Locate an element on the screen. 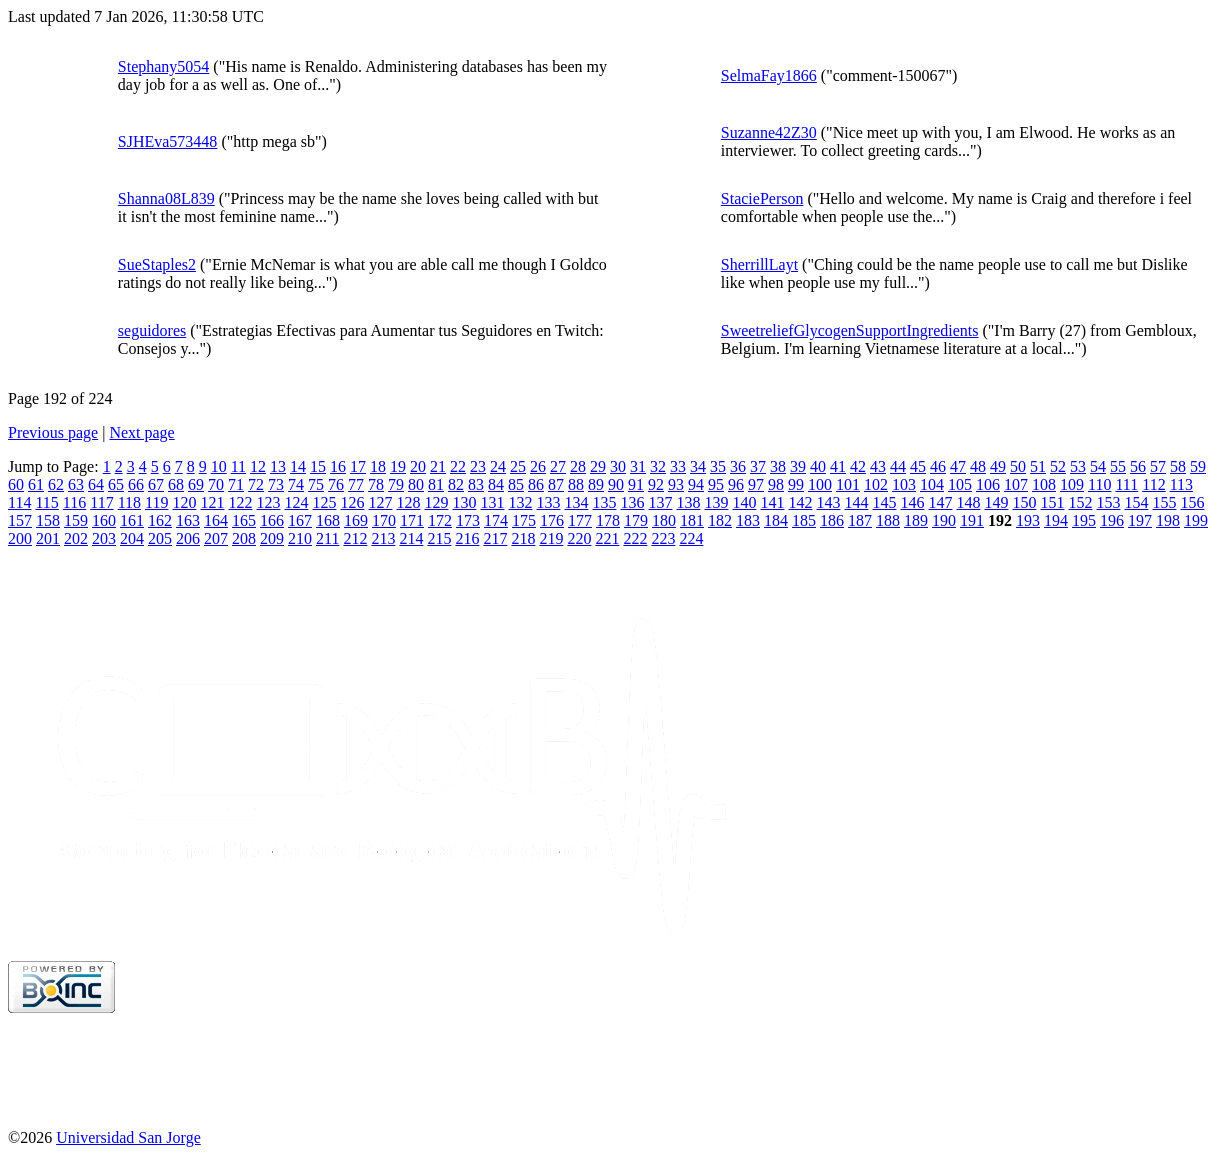 The image size is (1224, 1163). 141 is located at coordinates (772, 502).